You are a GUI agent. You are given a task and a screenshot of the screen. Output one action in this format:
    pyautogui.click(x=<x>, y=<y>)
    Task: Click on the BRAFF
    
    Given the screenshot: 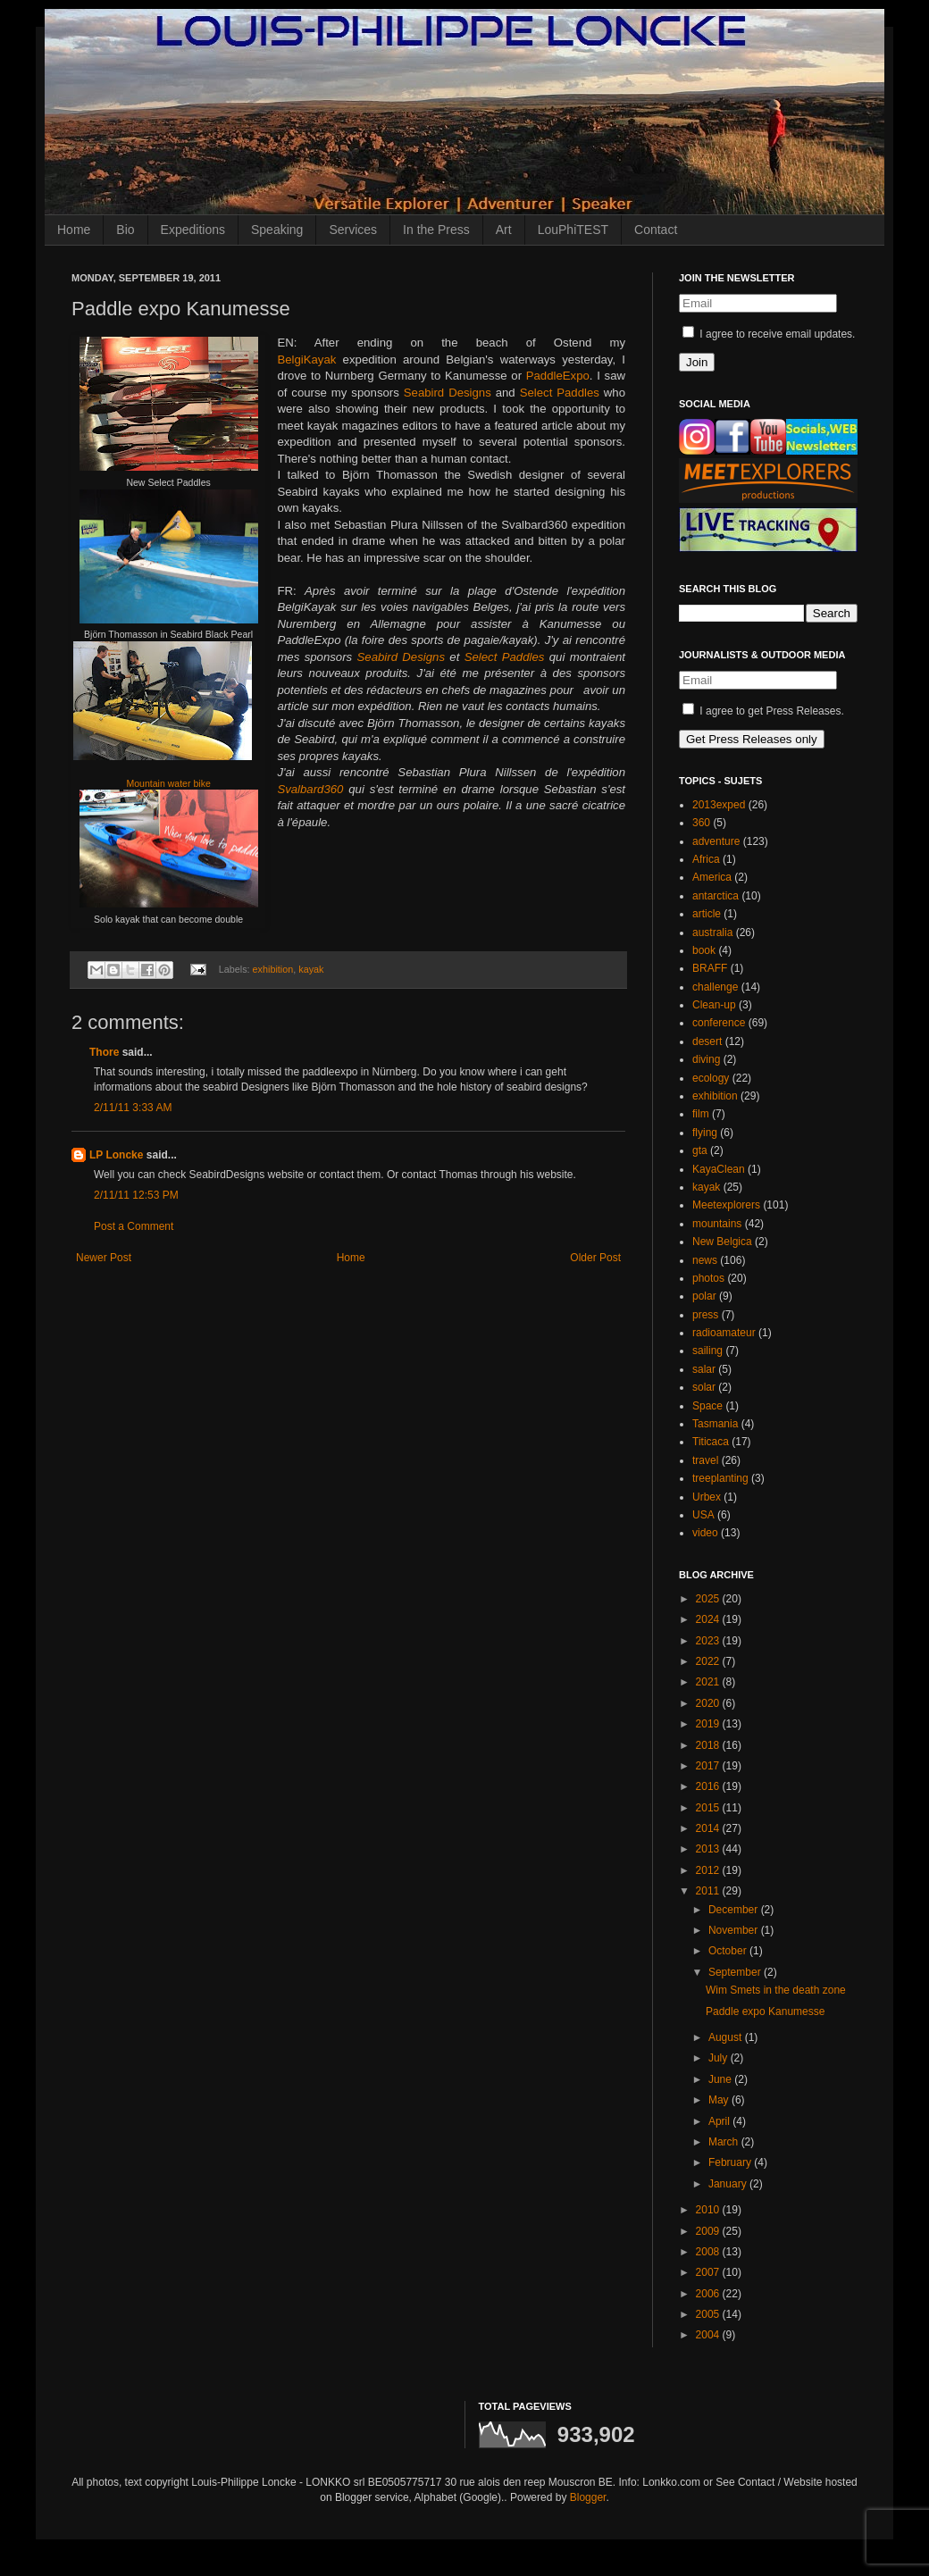 What is the action you would take?
    pyautogui.click(x=709, y=968)
    